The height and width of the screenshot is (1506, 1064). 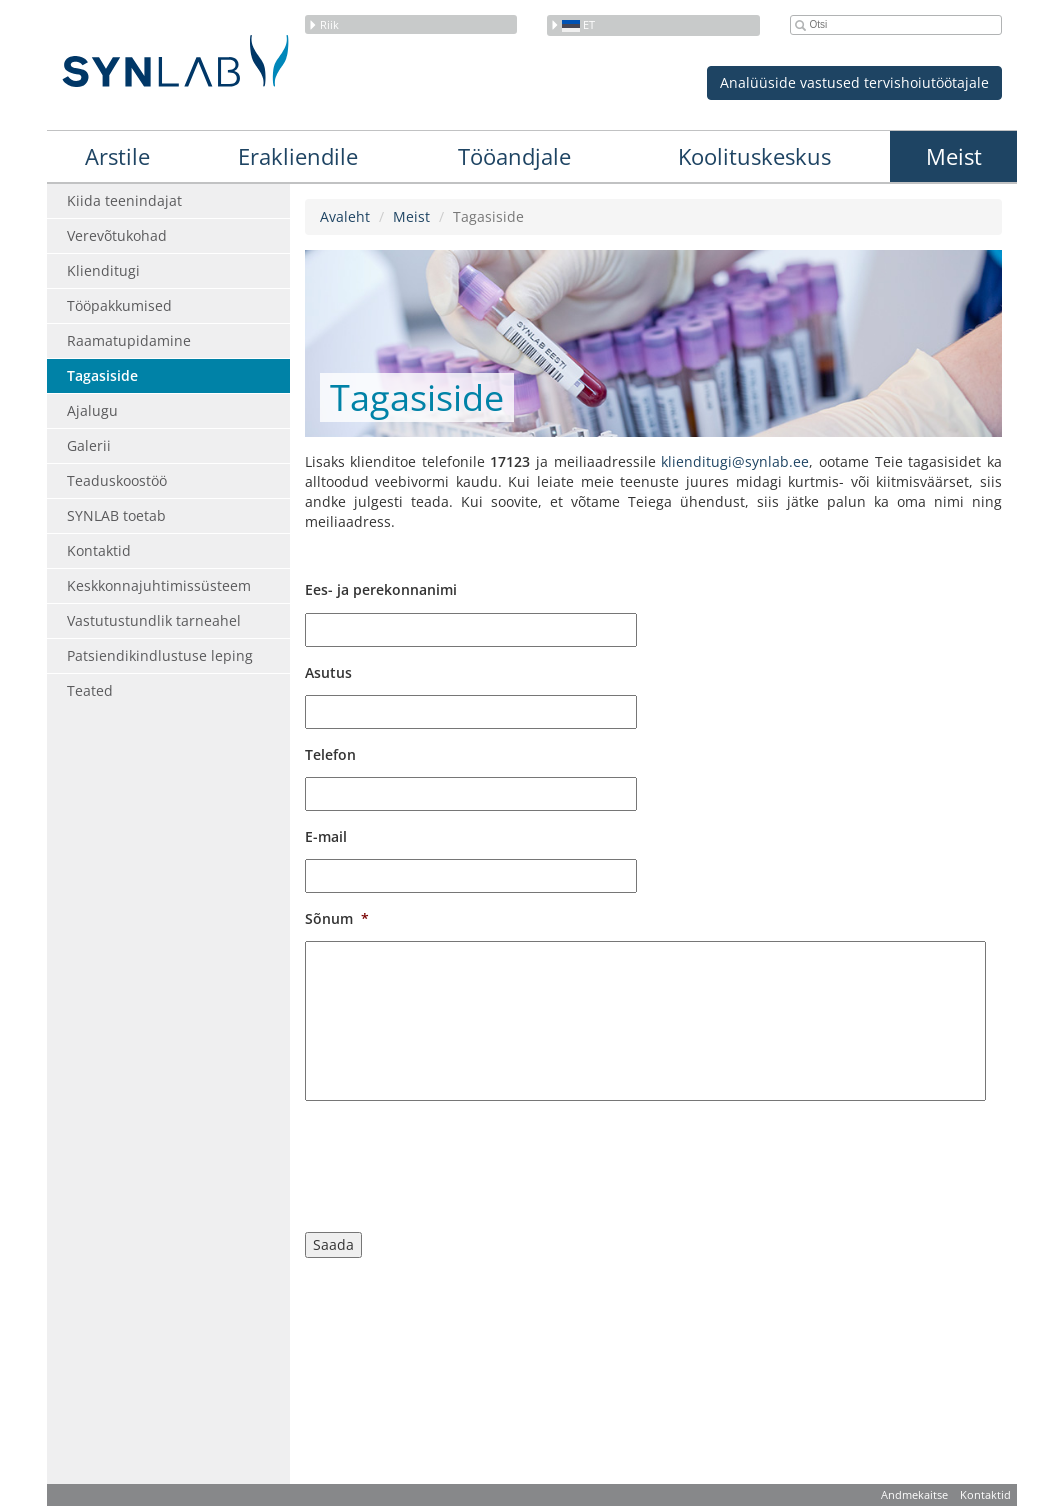 What do you see at coordinates (117, 235) in the screenshot?
I see `Verevõtukohad` at bounding box center [117, 235].